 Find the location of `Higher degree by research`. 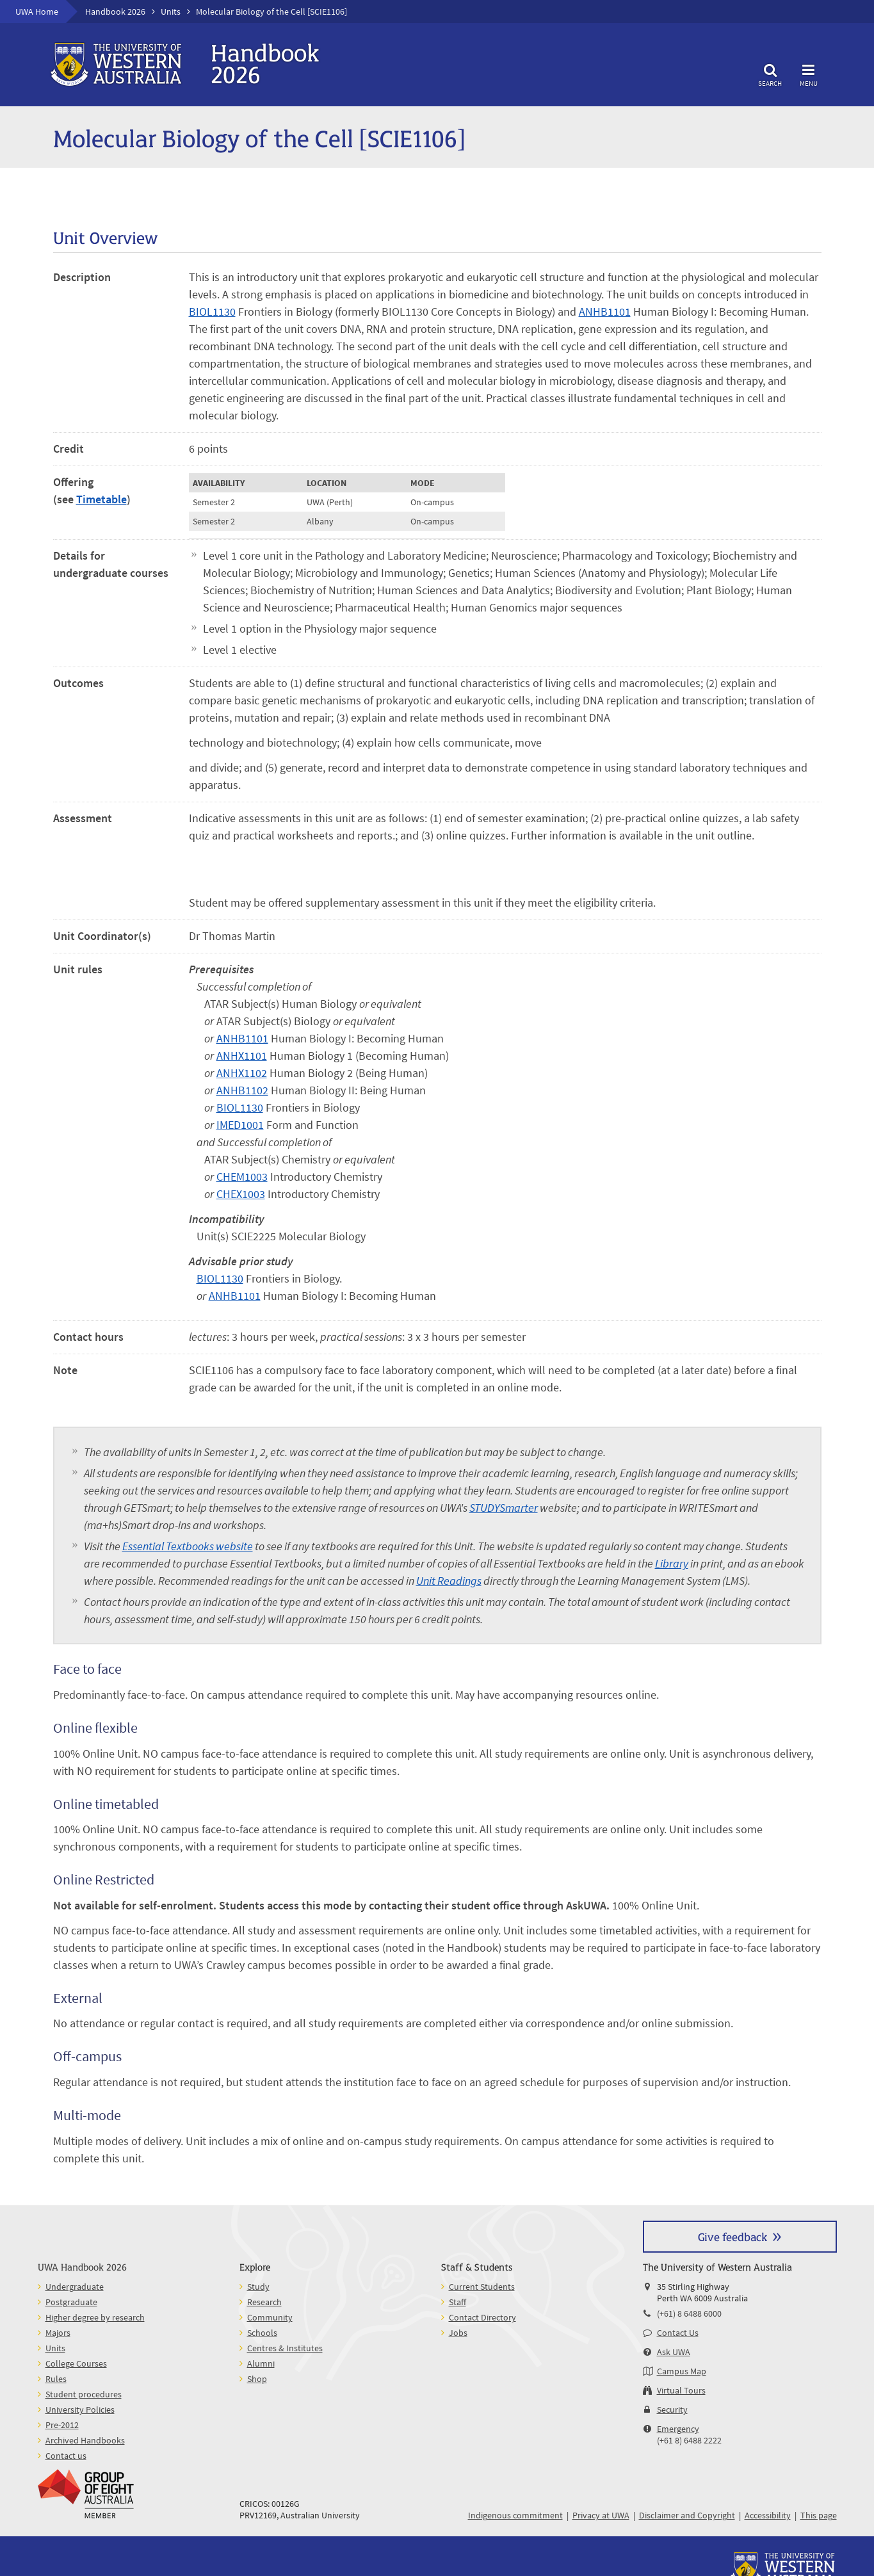

Higher degree by research is located at coordinates (95, 2317).